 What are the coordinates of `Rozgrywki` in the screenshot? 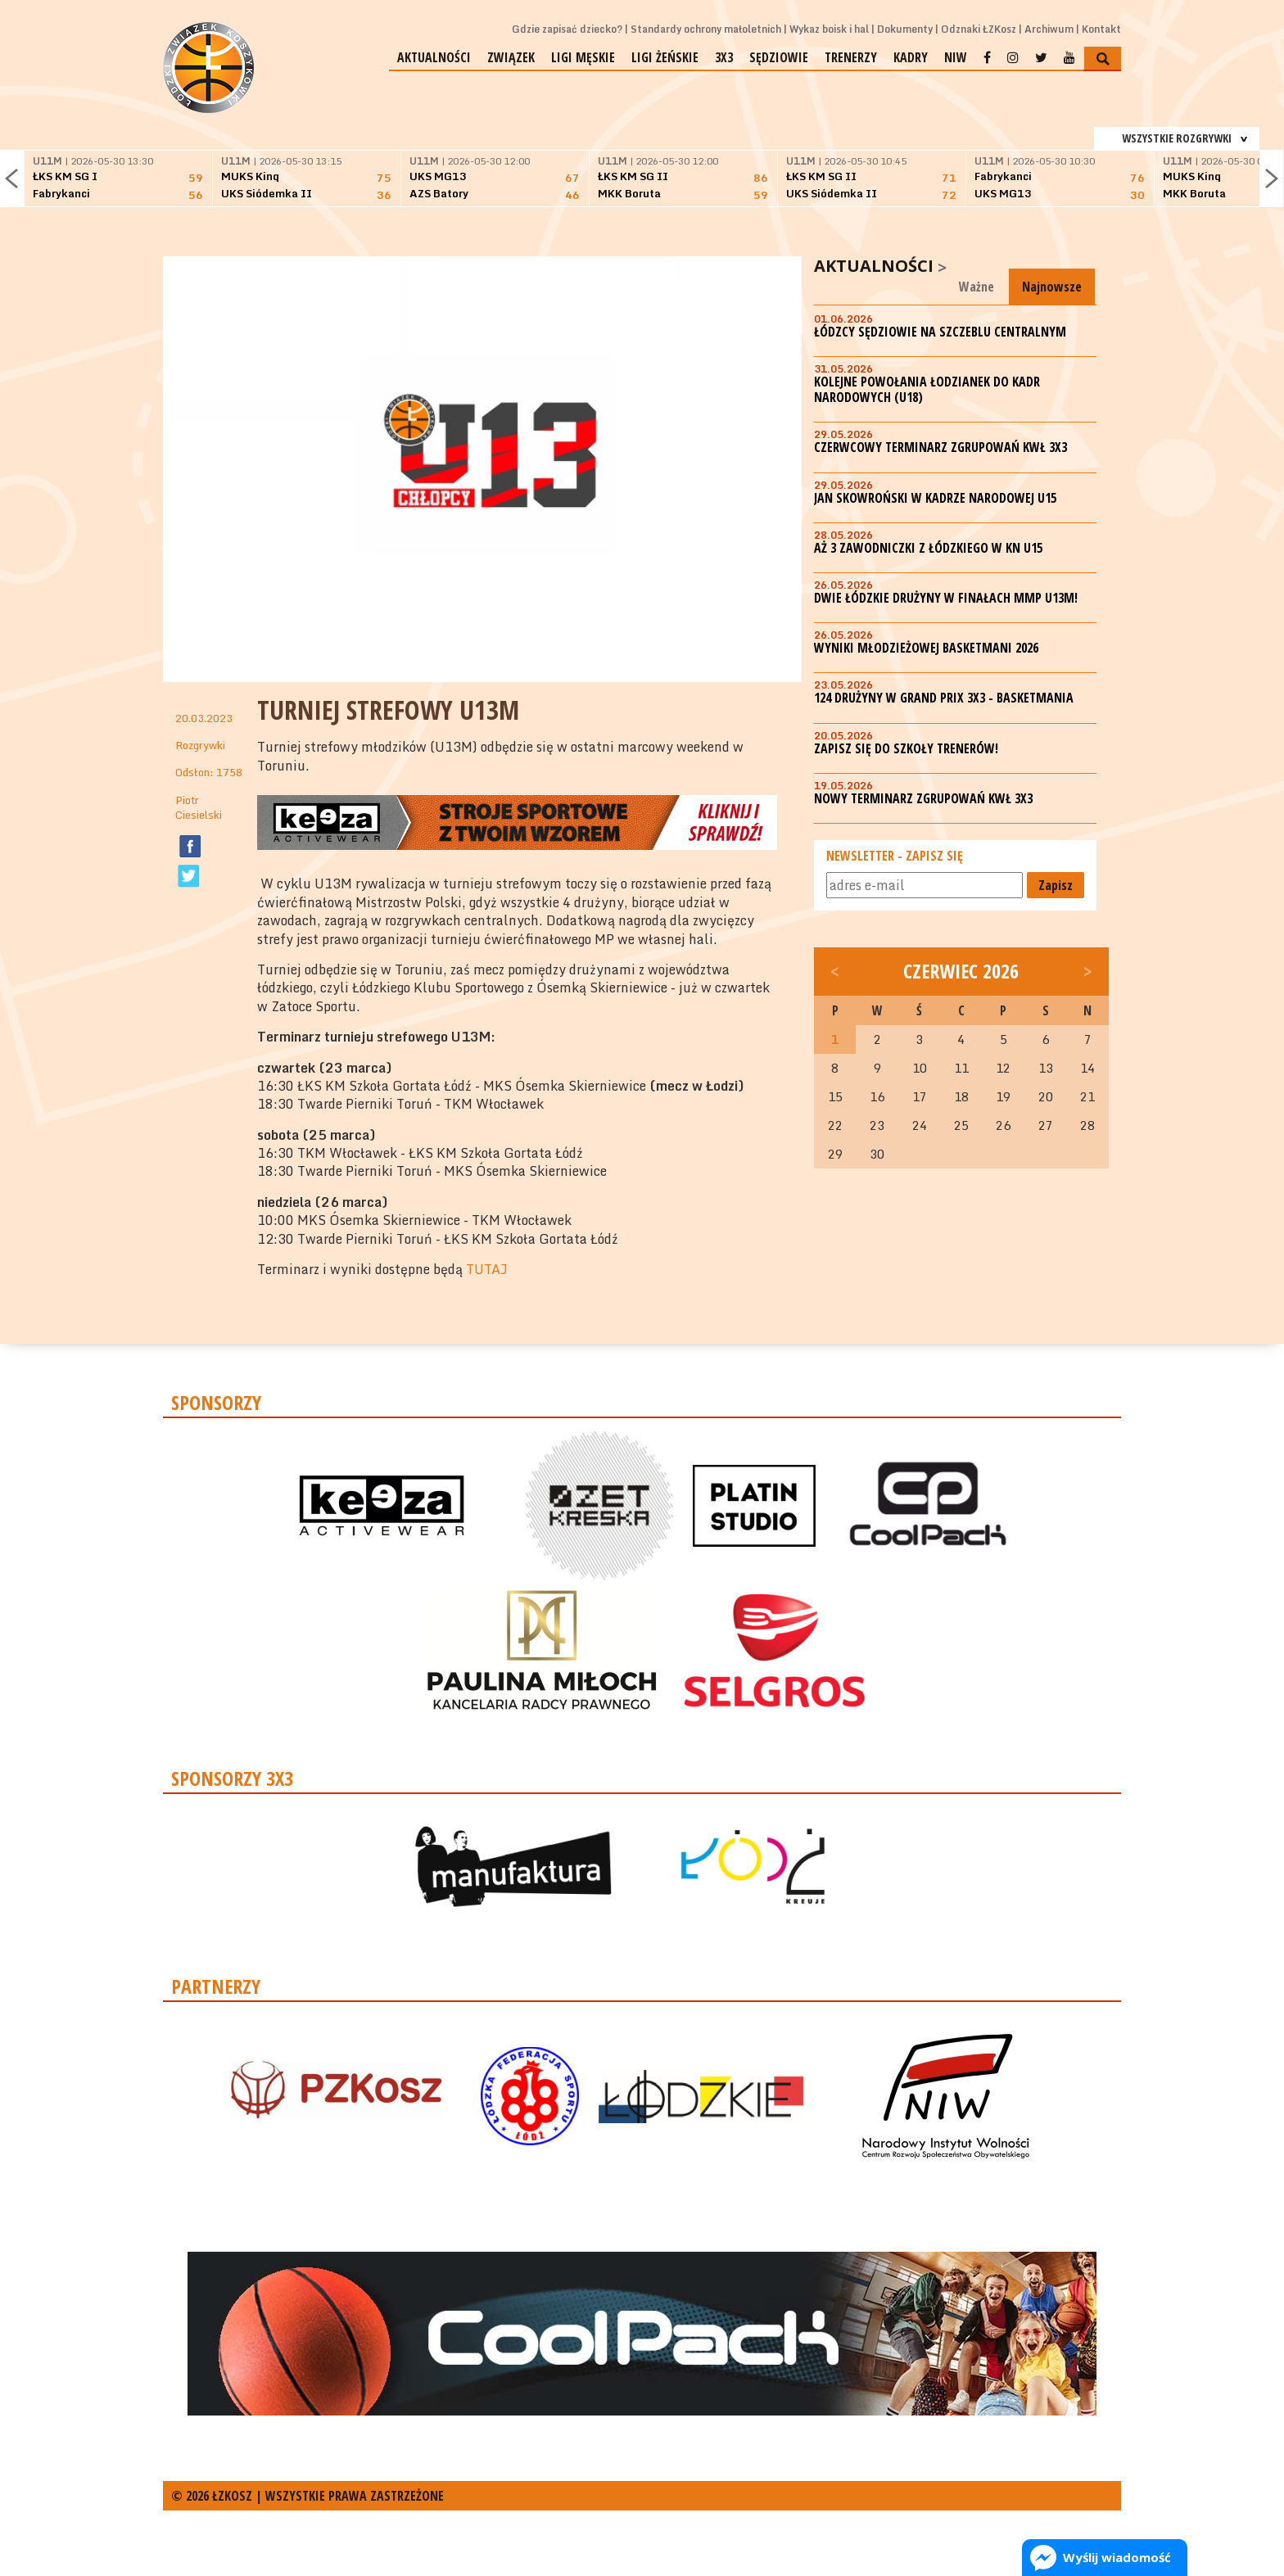 It's located at (200, 745).